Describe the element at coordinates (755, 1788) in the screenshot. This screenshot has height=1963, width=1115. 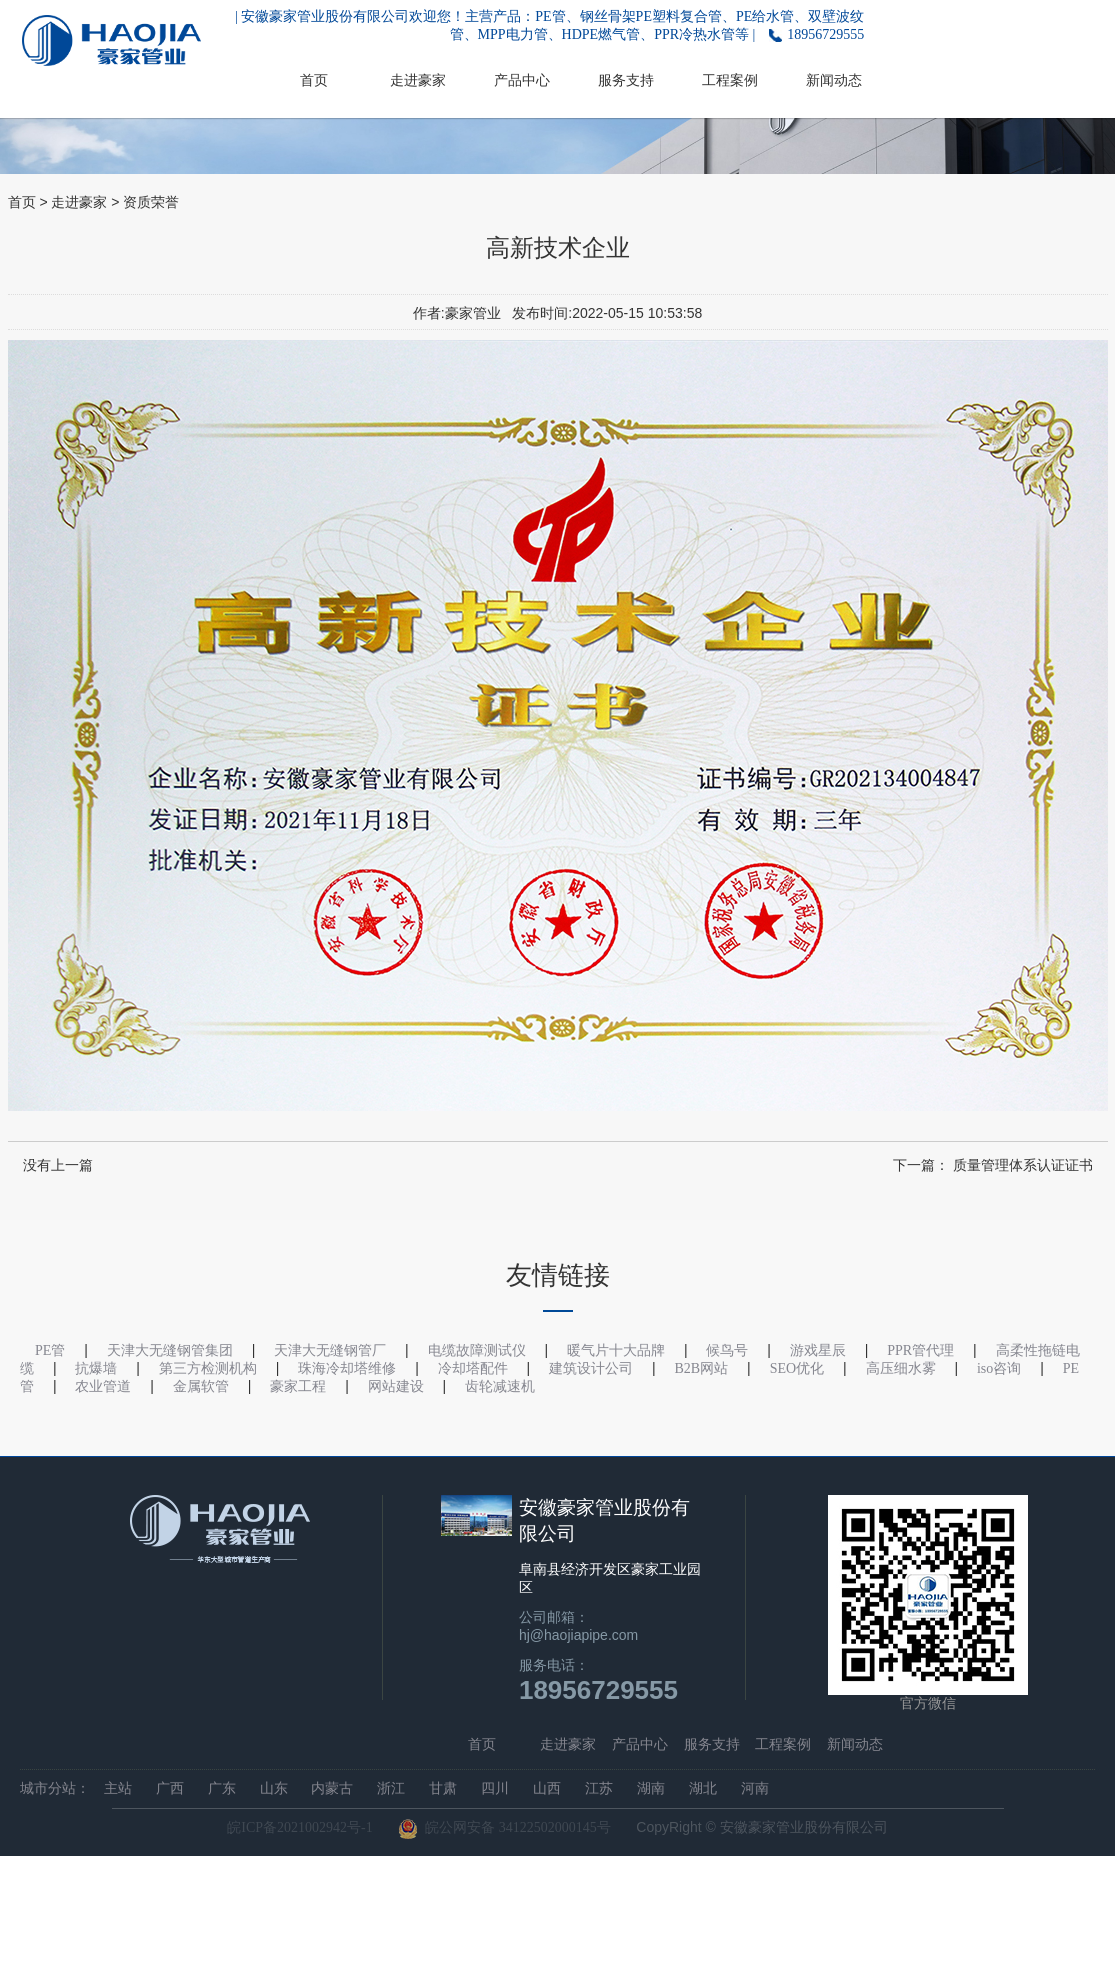
I see `河南` at that location.